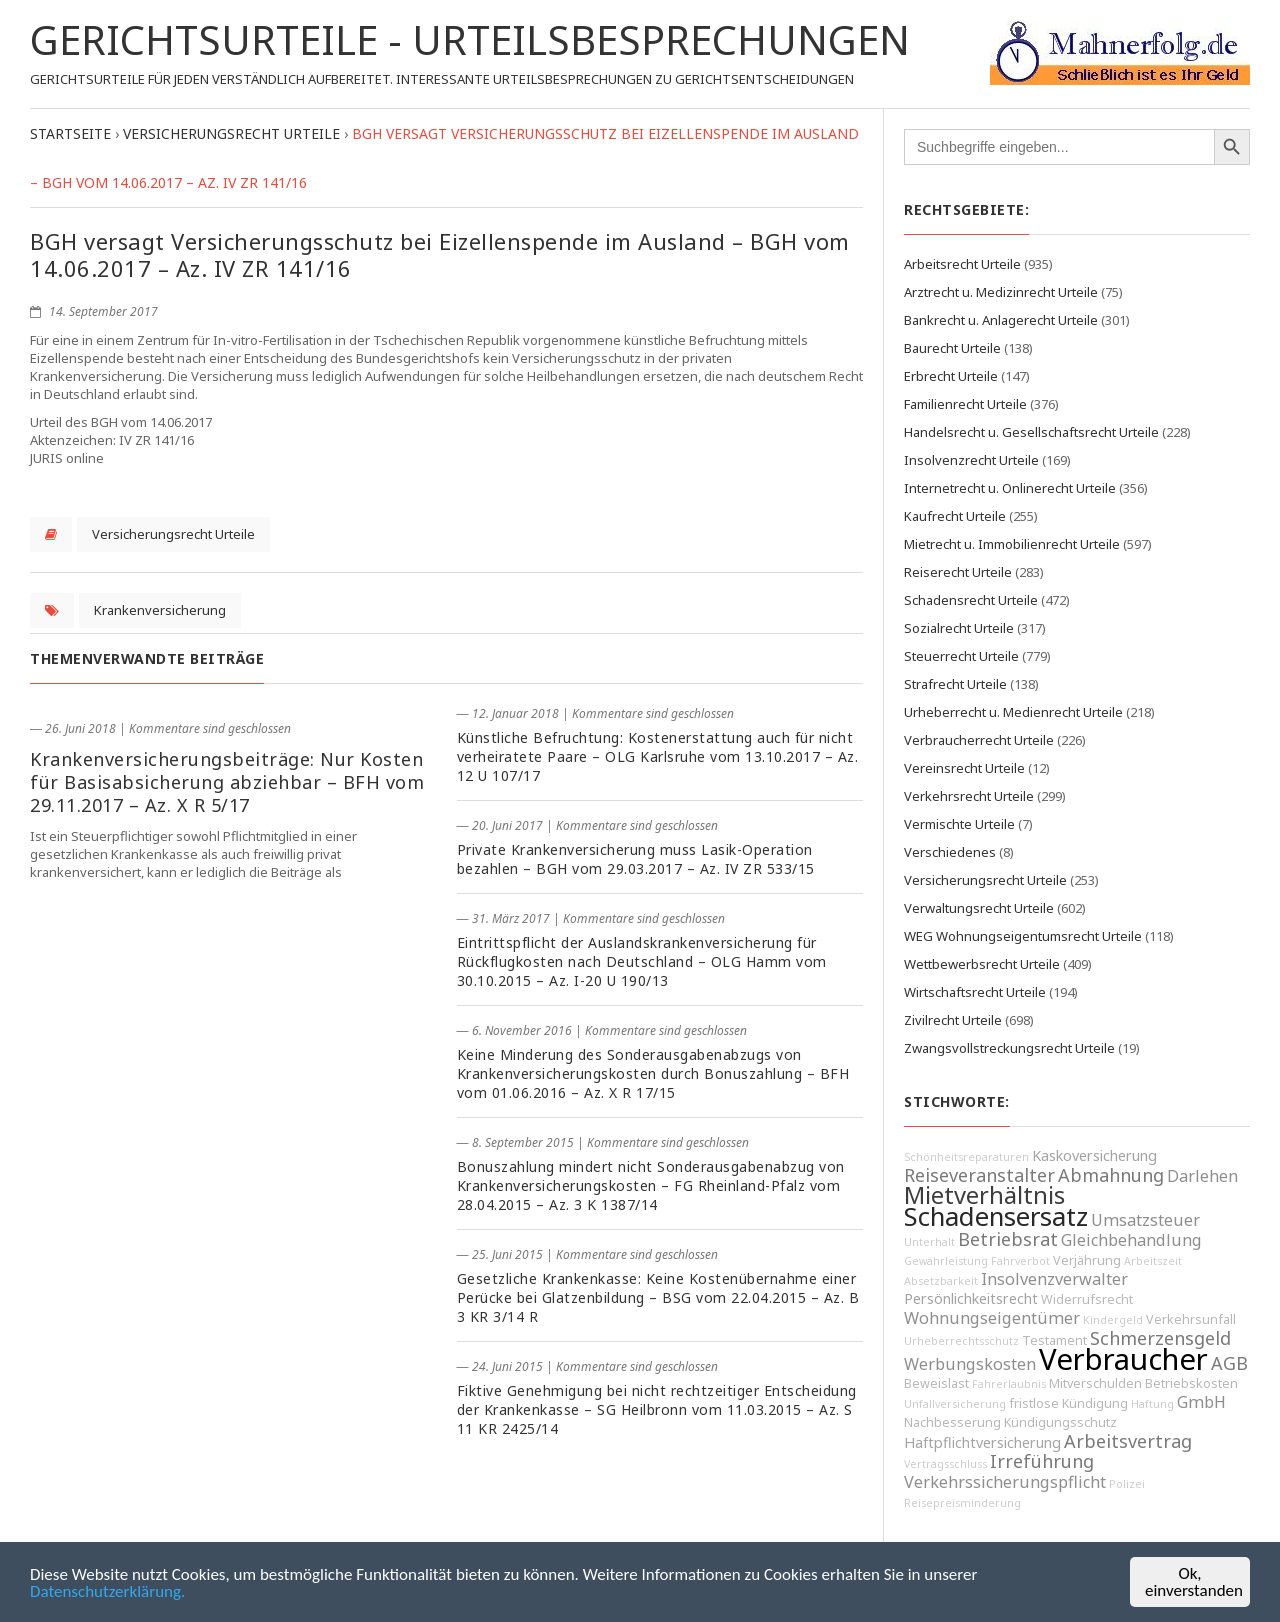 The height and width of the screenshot is (1622, 1280). What do you see at coordinates (1009, 1048) in the screenshot?
I see `Zwangsvollstreckungsrecht Urteile` at bounding box center [1009, 1048].